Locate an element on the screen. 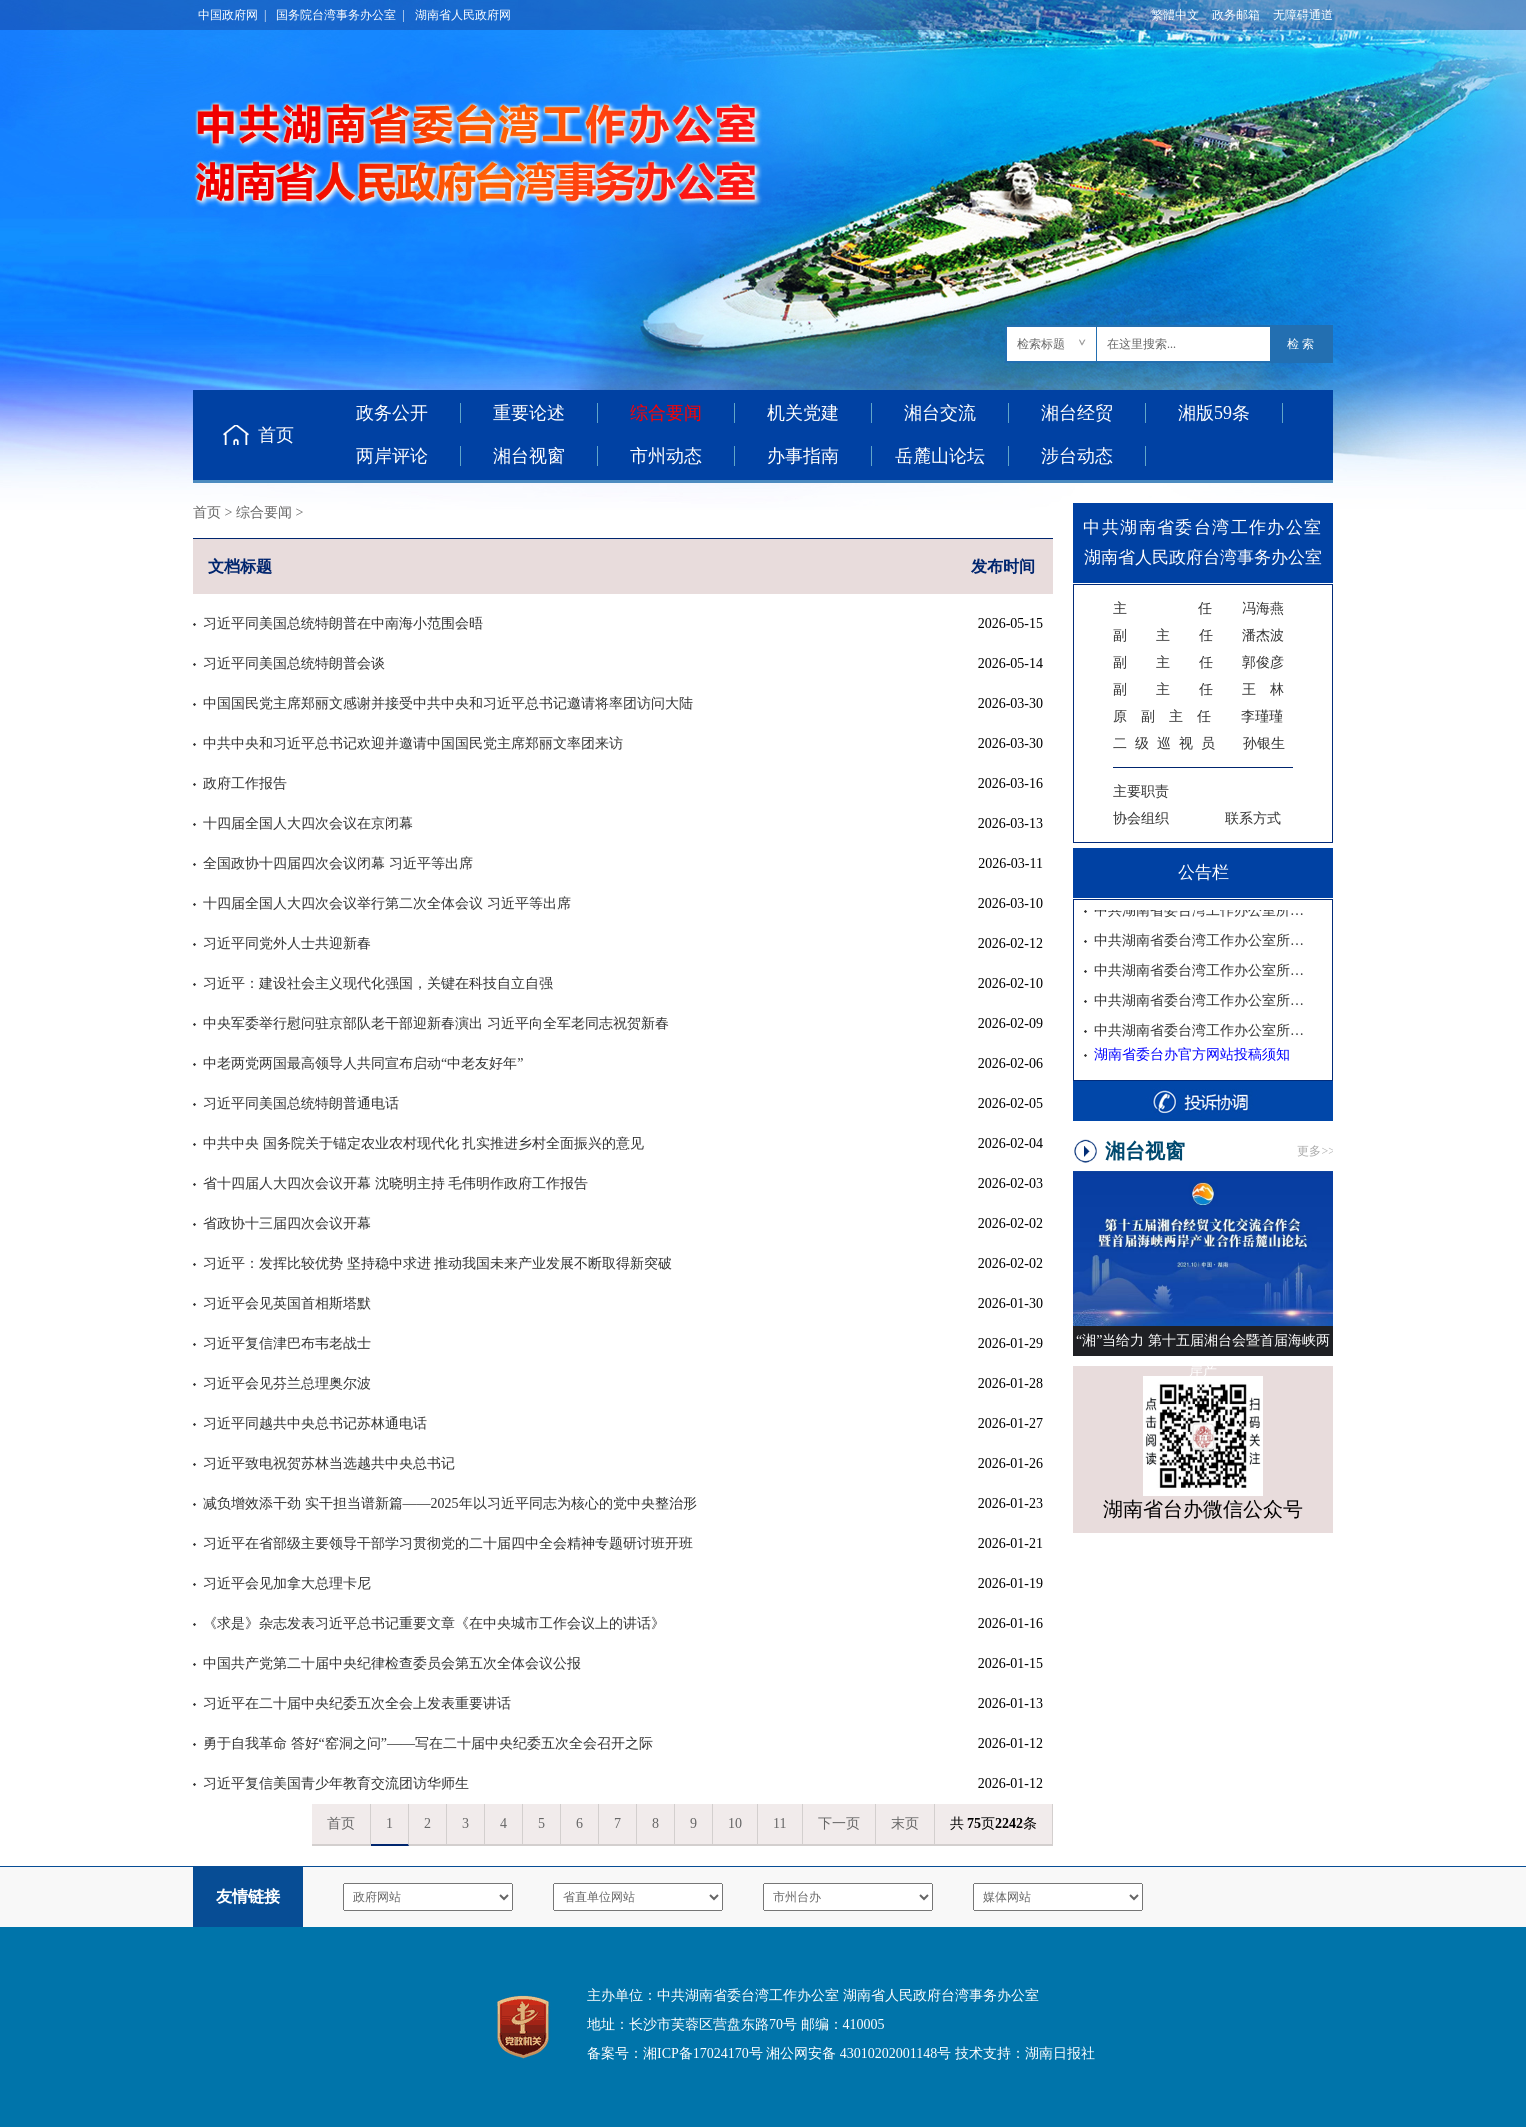 This screenshot has width=1526, height=2127. 协会组织 is located at coordinates (1141, 818).